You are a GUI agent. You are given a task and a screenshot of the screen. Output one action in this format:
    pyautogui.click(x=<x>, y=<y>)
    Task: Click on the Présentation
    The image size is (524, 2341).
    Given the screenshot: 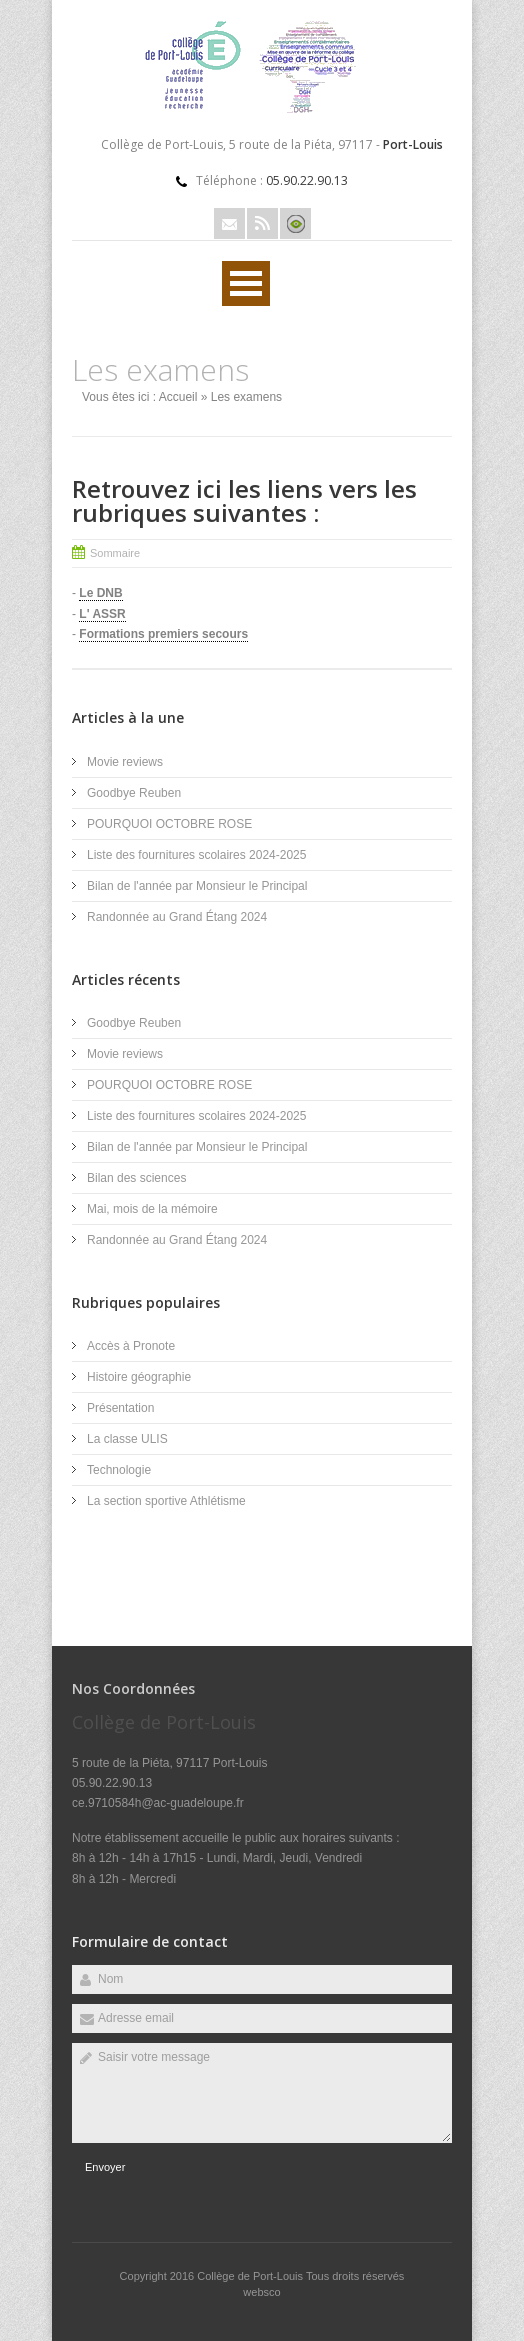 What is the action you would take?
    pyautogui.click(x=120, y=1408)
    